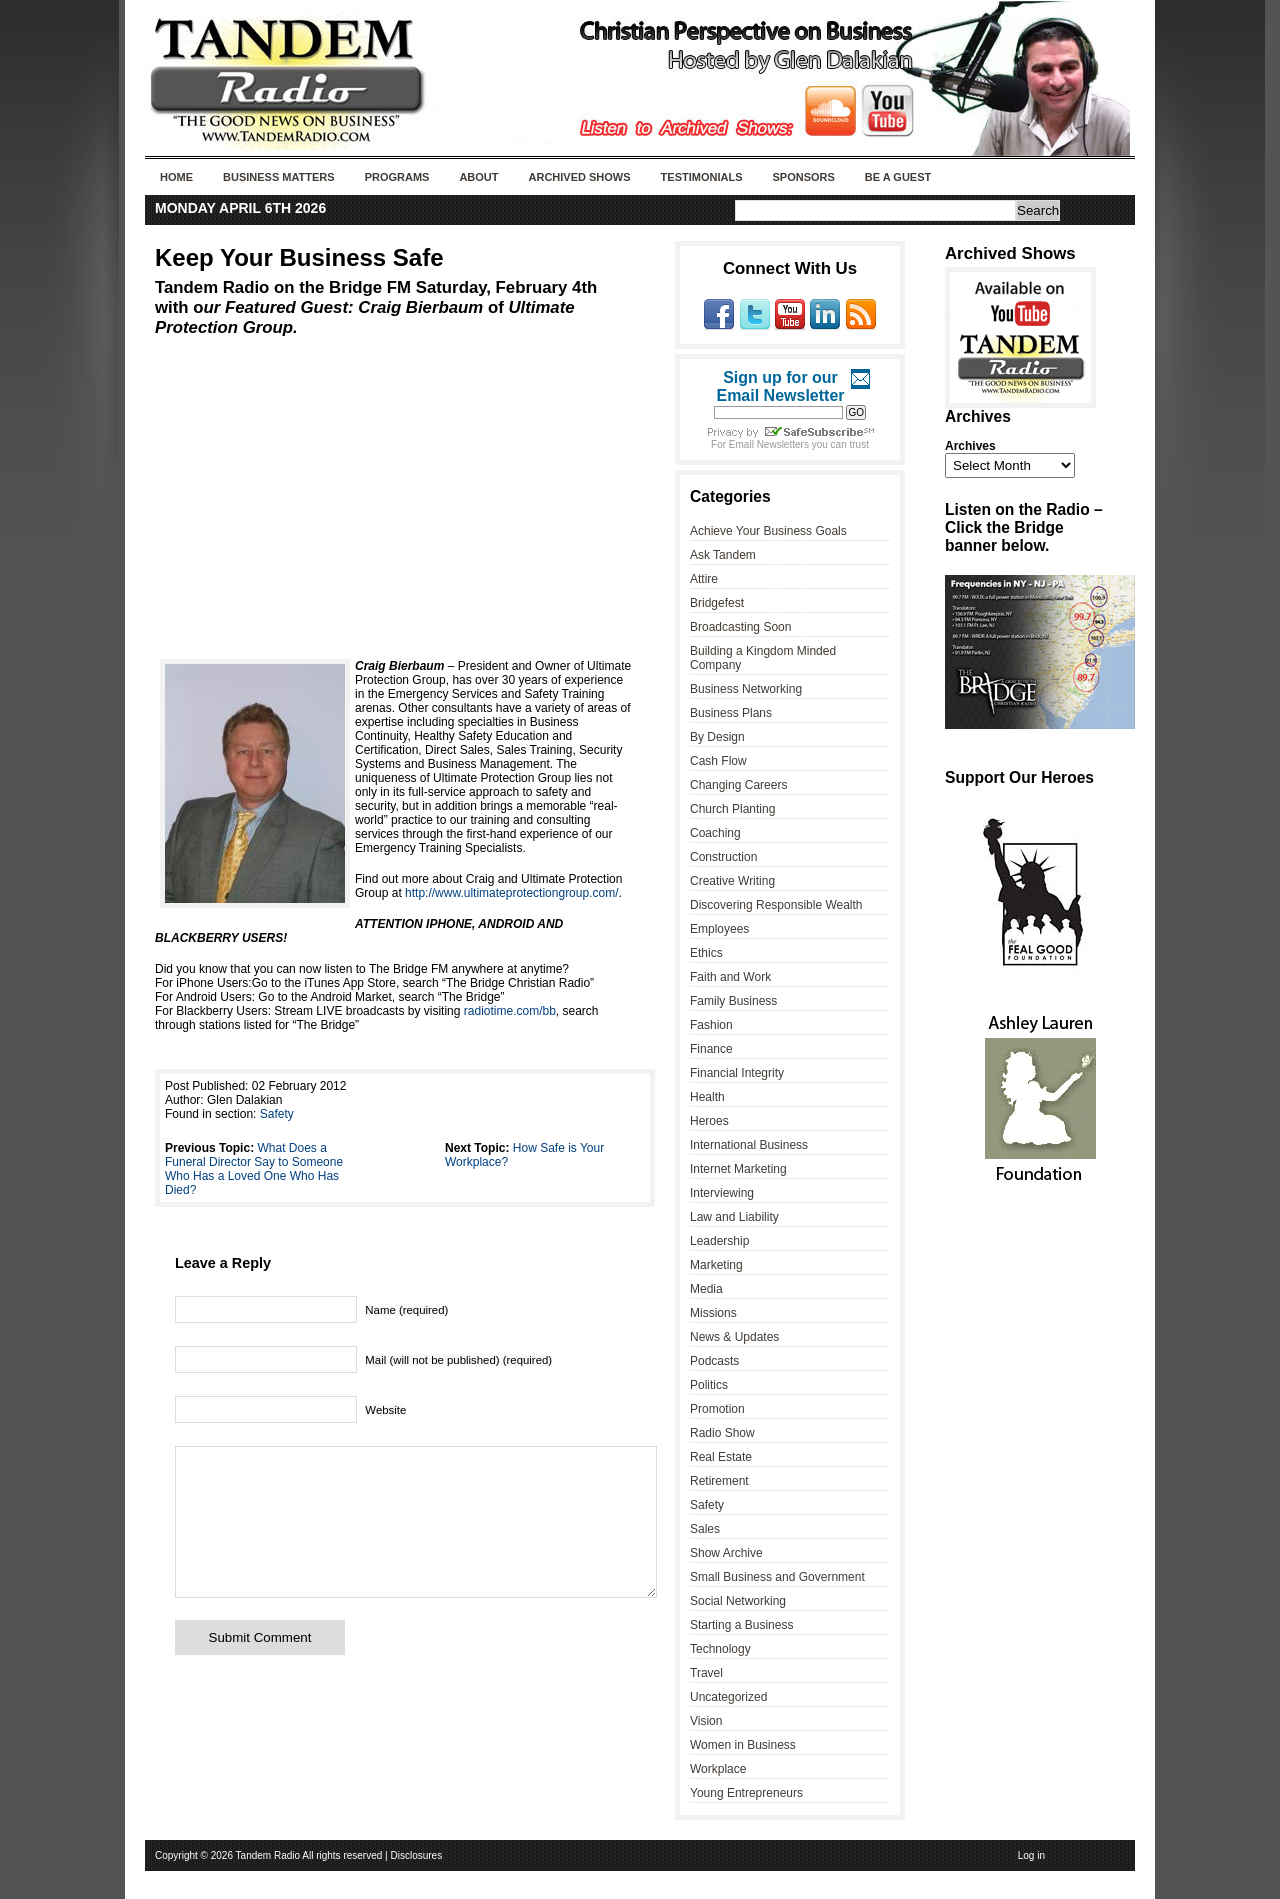  What do you see at coordinates (738, 1169) in the screenshot?
I see `Internet Marketing` at bounding box center [738, 1169].